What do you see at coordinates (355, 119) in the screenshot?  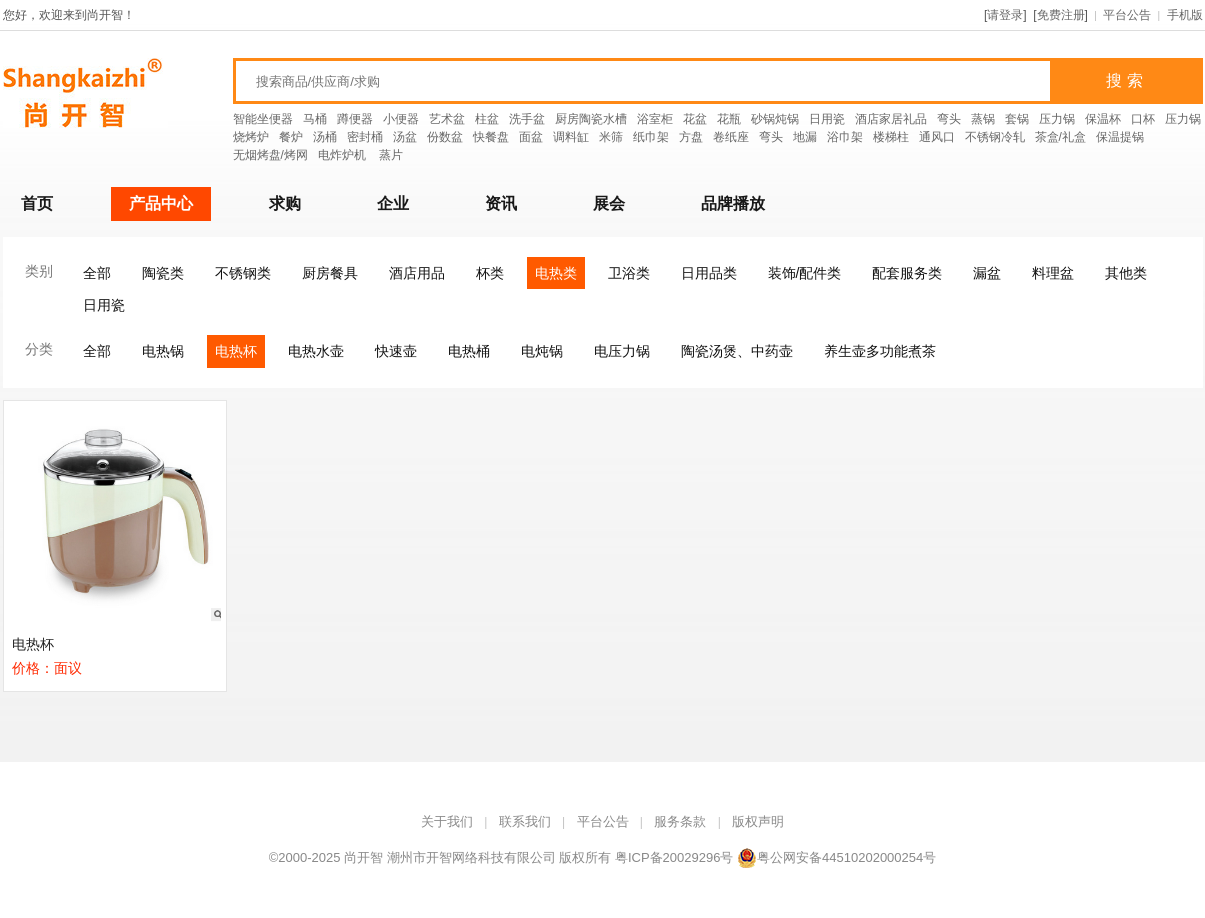 I see `蹲便器` at bounding box center [355, 119].